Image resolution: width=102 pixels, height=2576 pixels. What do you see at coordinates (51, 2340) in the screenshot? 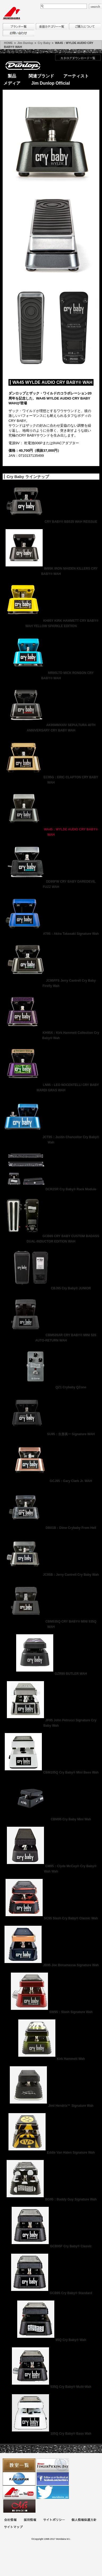
I see `95Q Cry Baby® Wah` at bounding box center [51, 2340].